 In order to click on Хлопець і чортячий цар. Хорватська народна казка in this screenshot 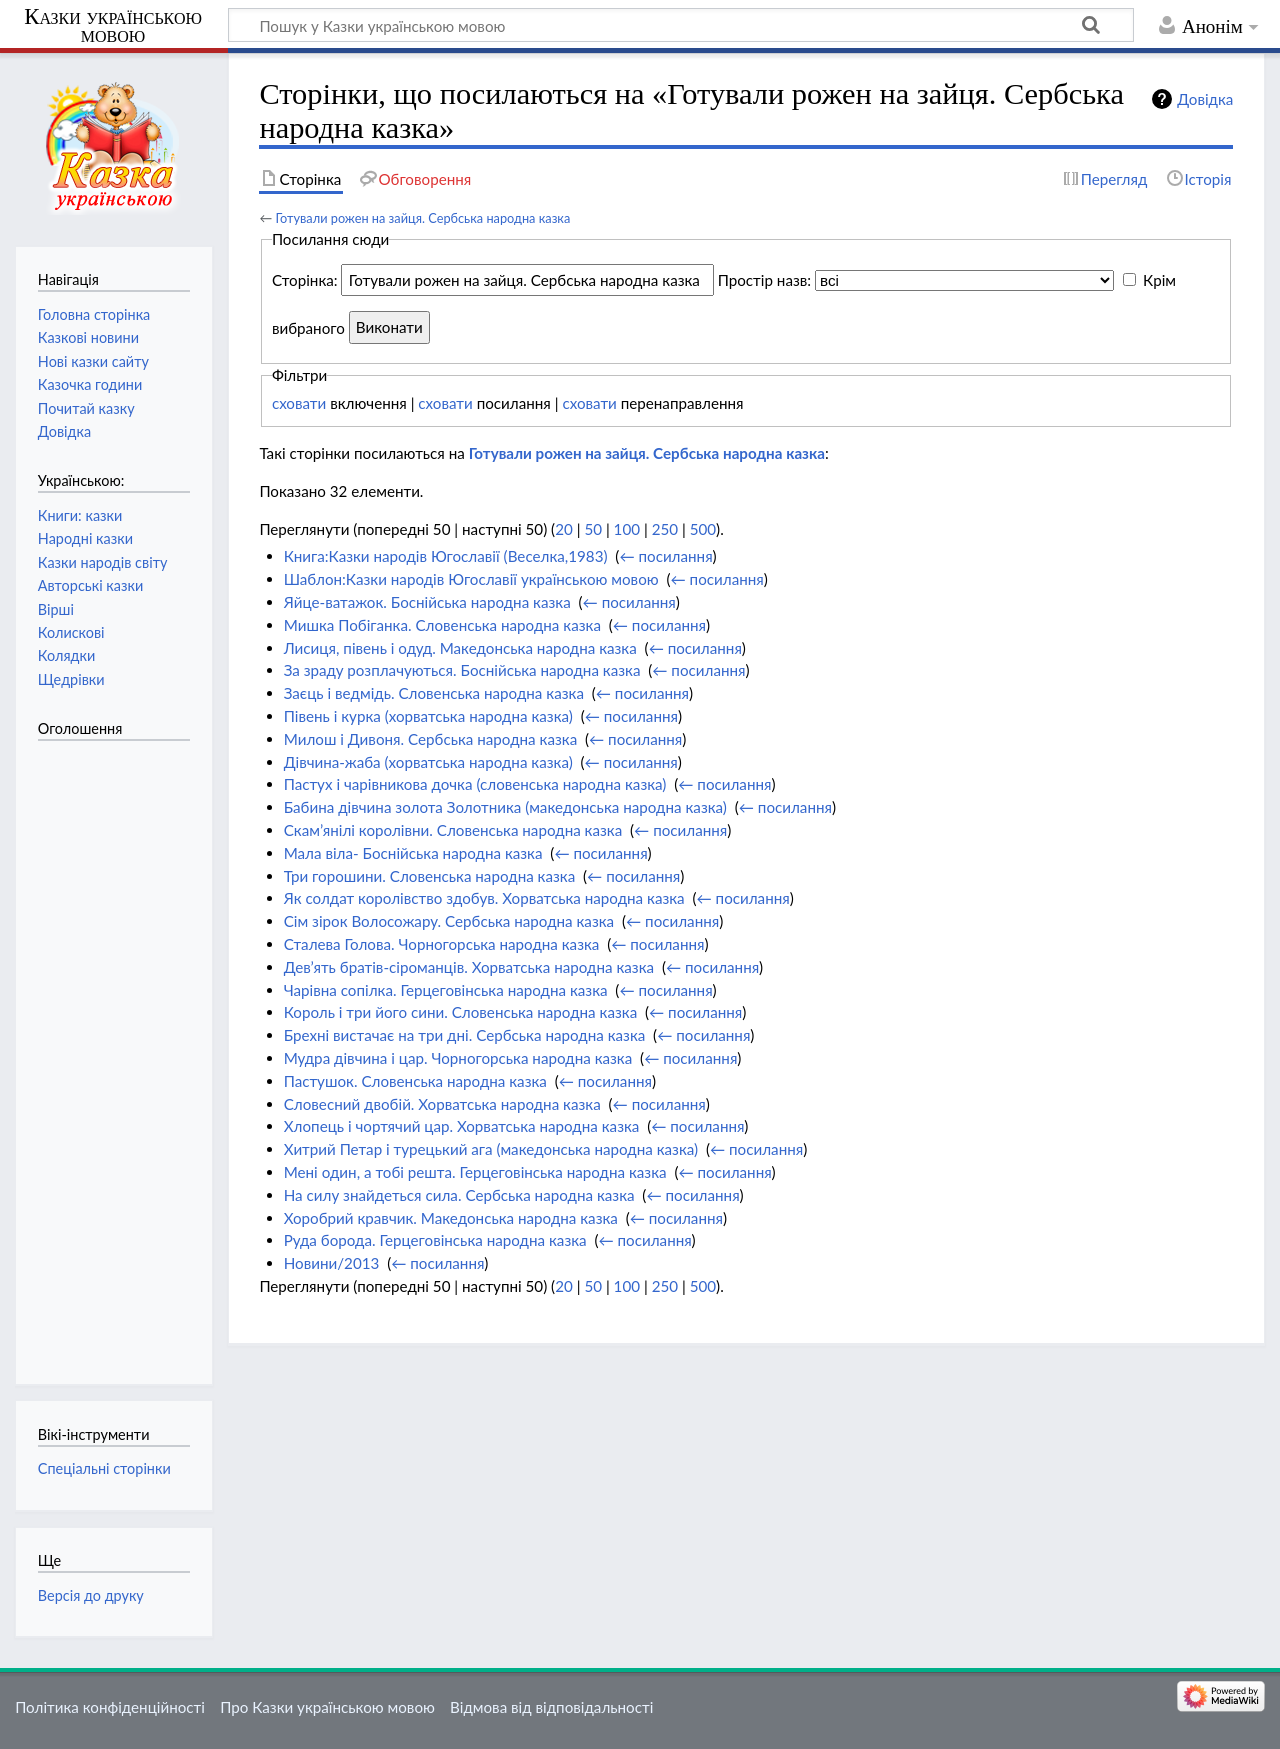, I will do `click(462, 1126)`.